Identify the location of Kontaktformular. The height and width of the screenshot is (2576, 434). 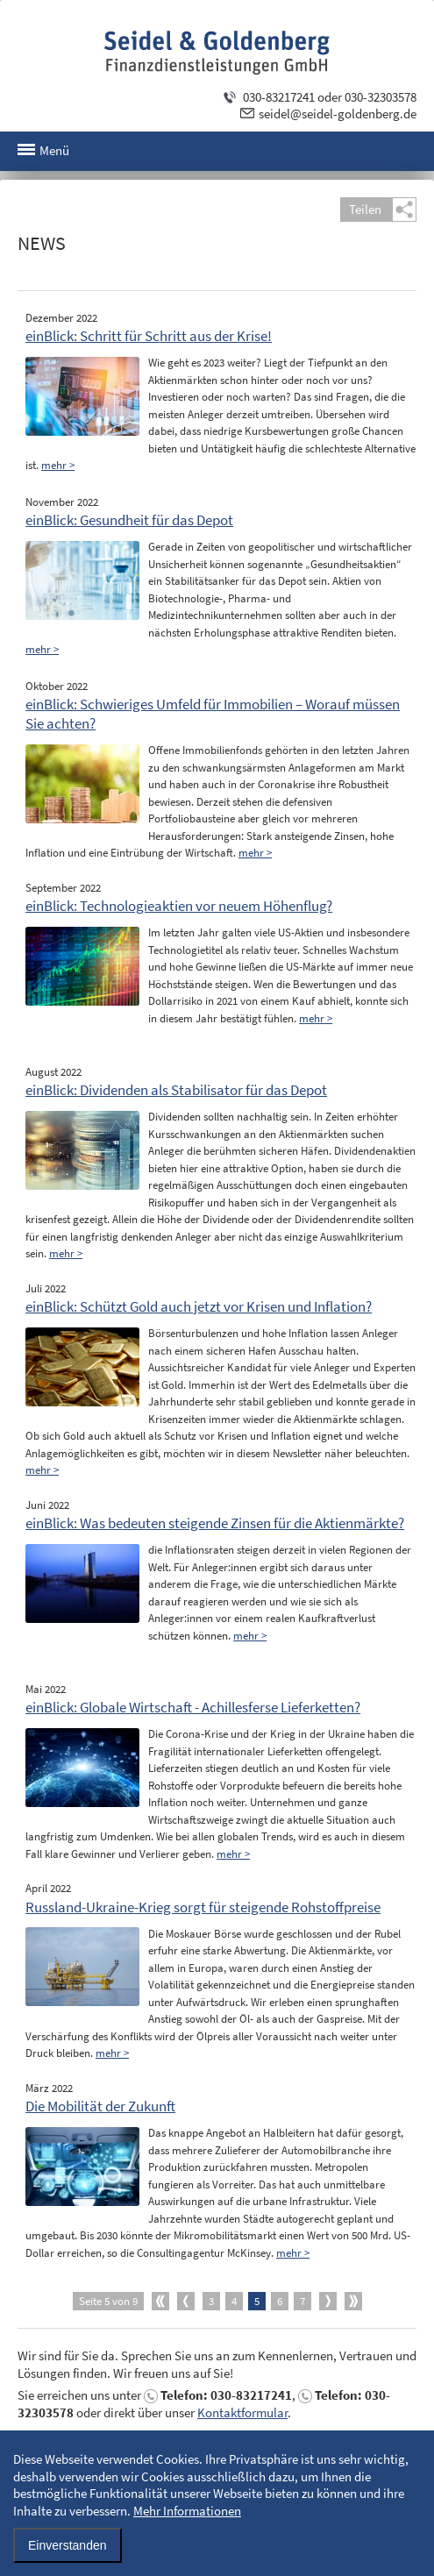
(242, 2412).